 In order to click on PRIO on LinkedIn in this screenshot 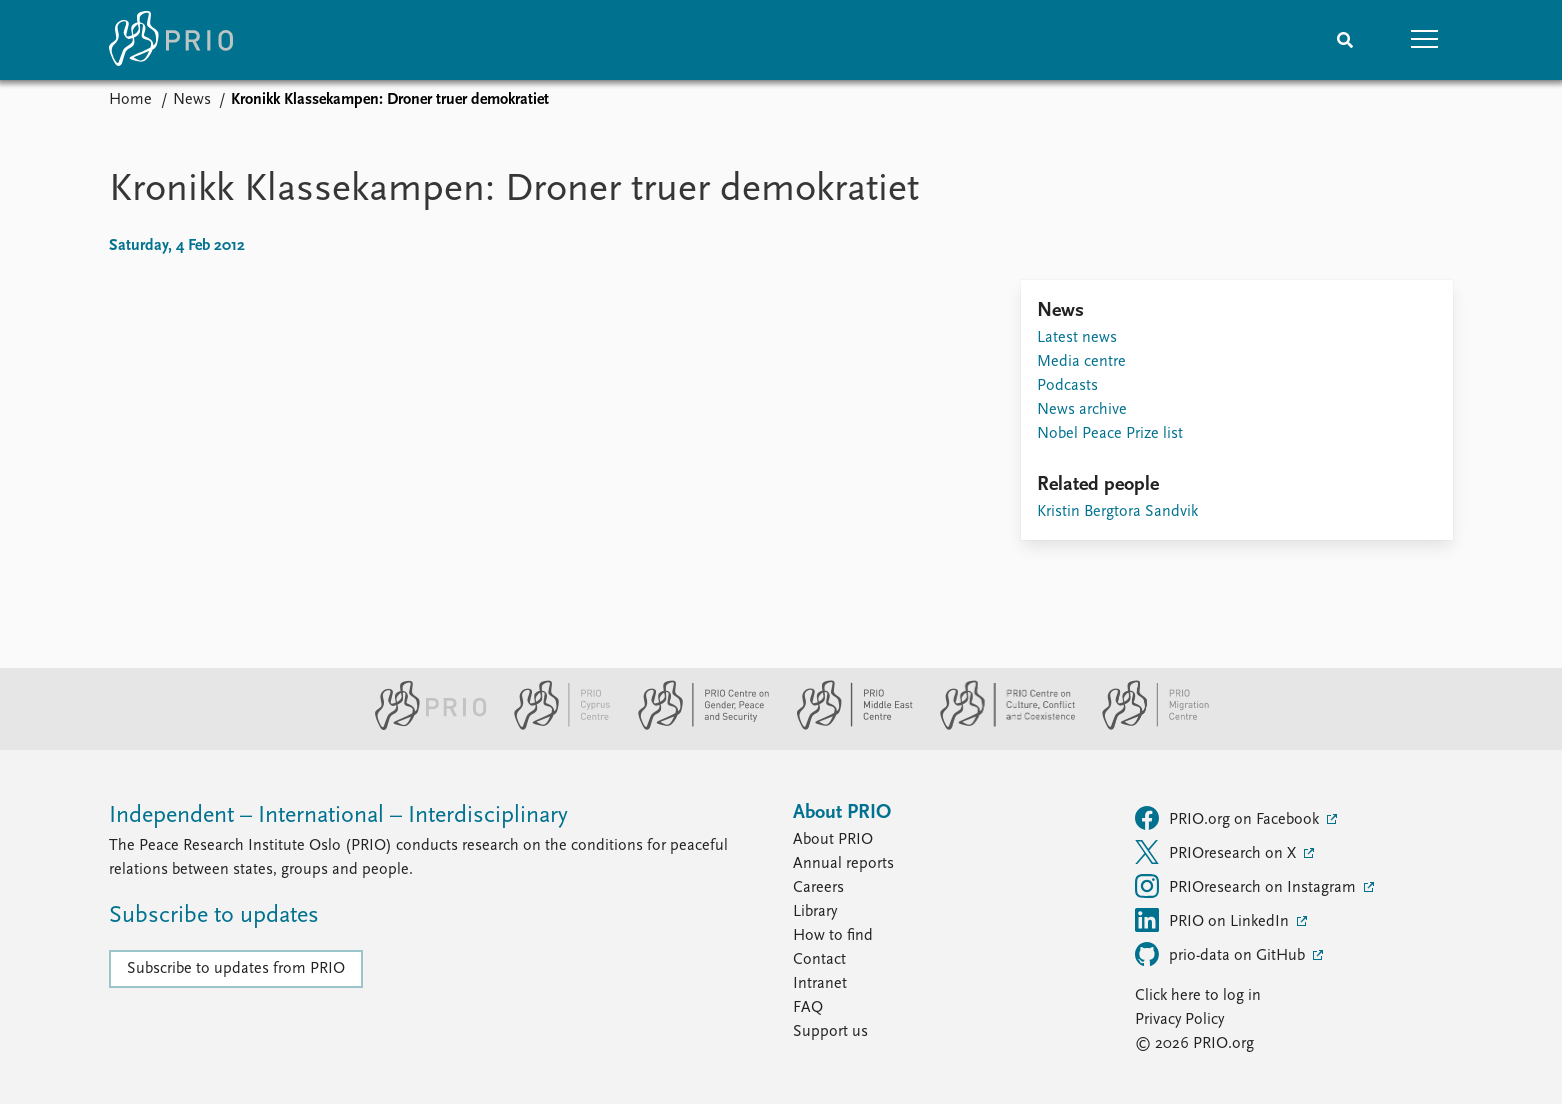, I will do `click(1214, 920)`.